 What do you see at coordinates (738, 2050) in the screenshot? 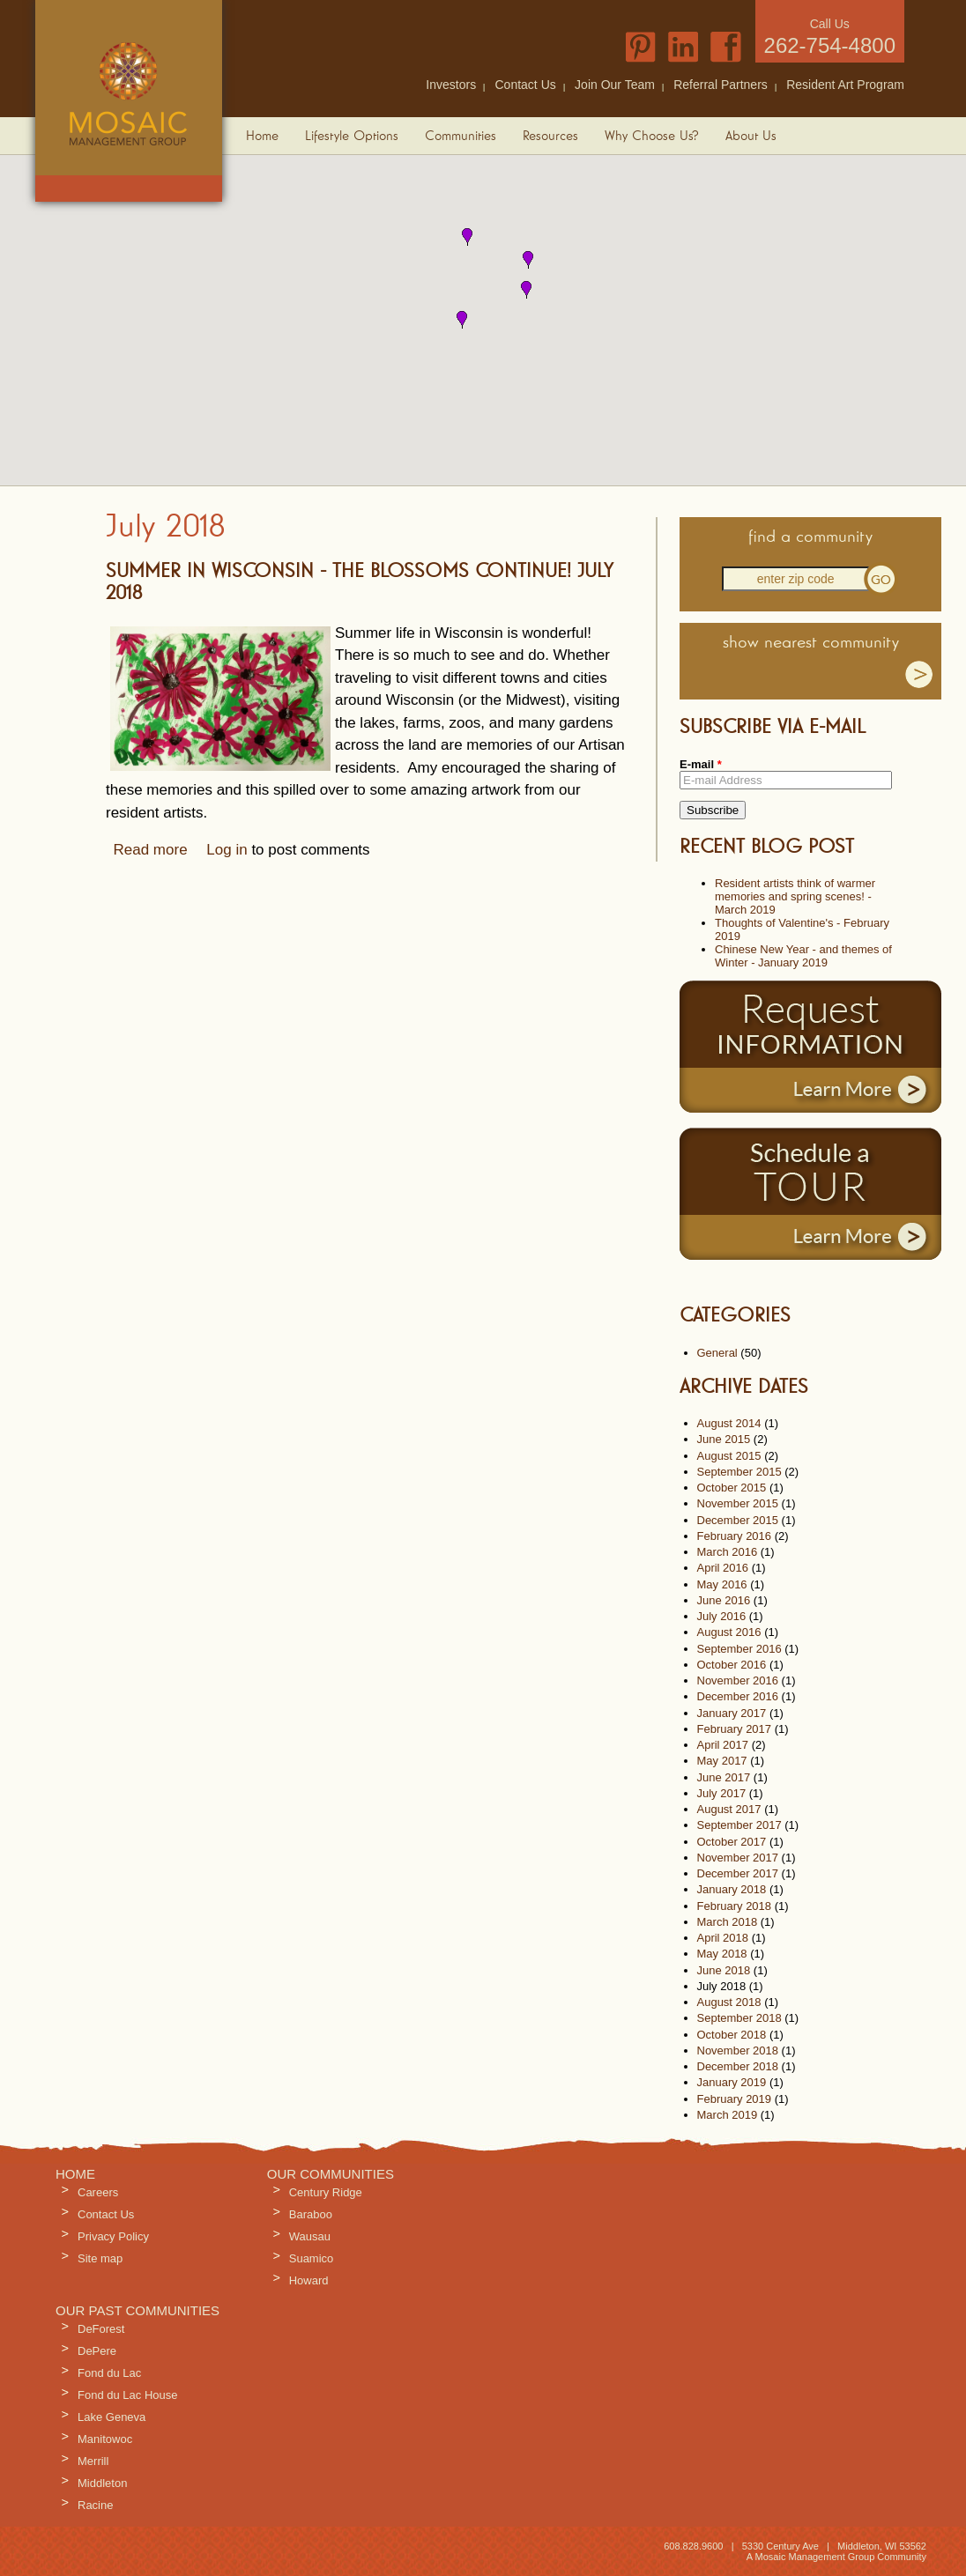
I see `November 2018` at bounding box center [738, 2050].